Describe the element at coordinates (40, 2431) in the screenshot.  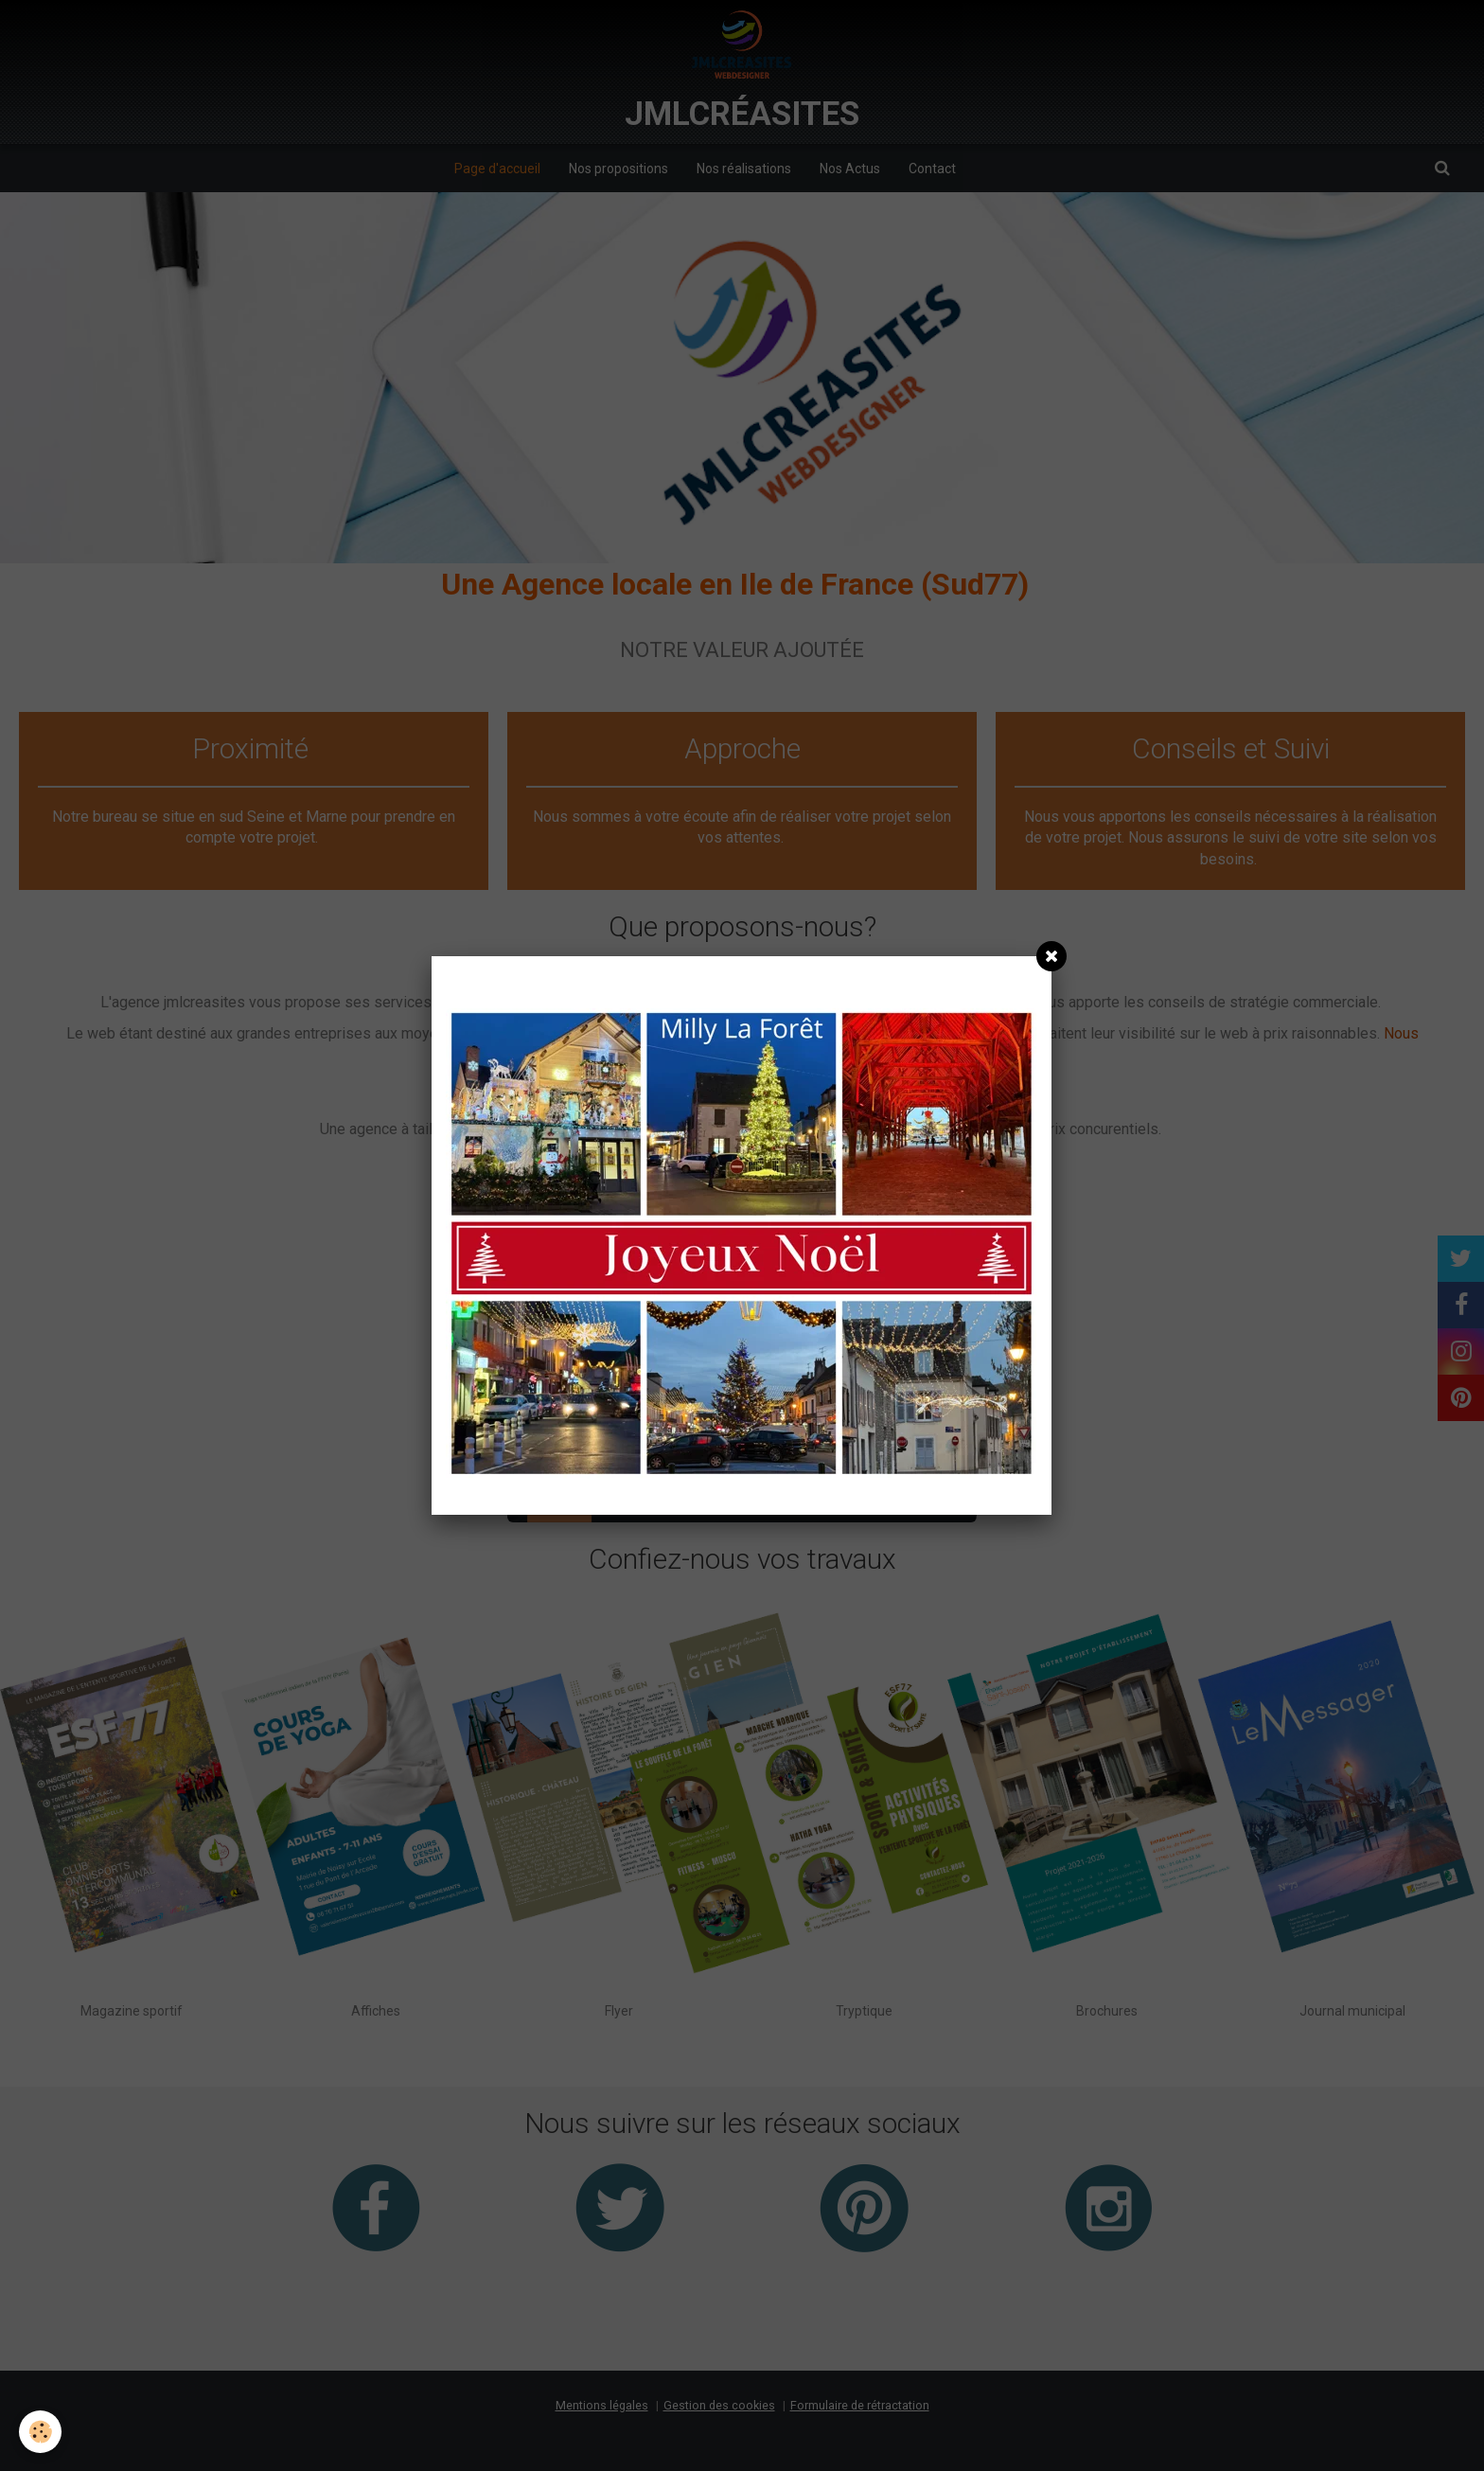
I see `[Cookie]` at that location.